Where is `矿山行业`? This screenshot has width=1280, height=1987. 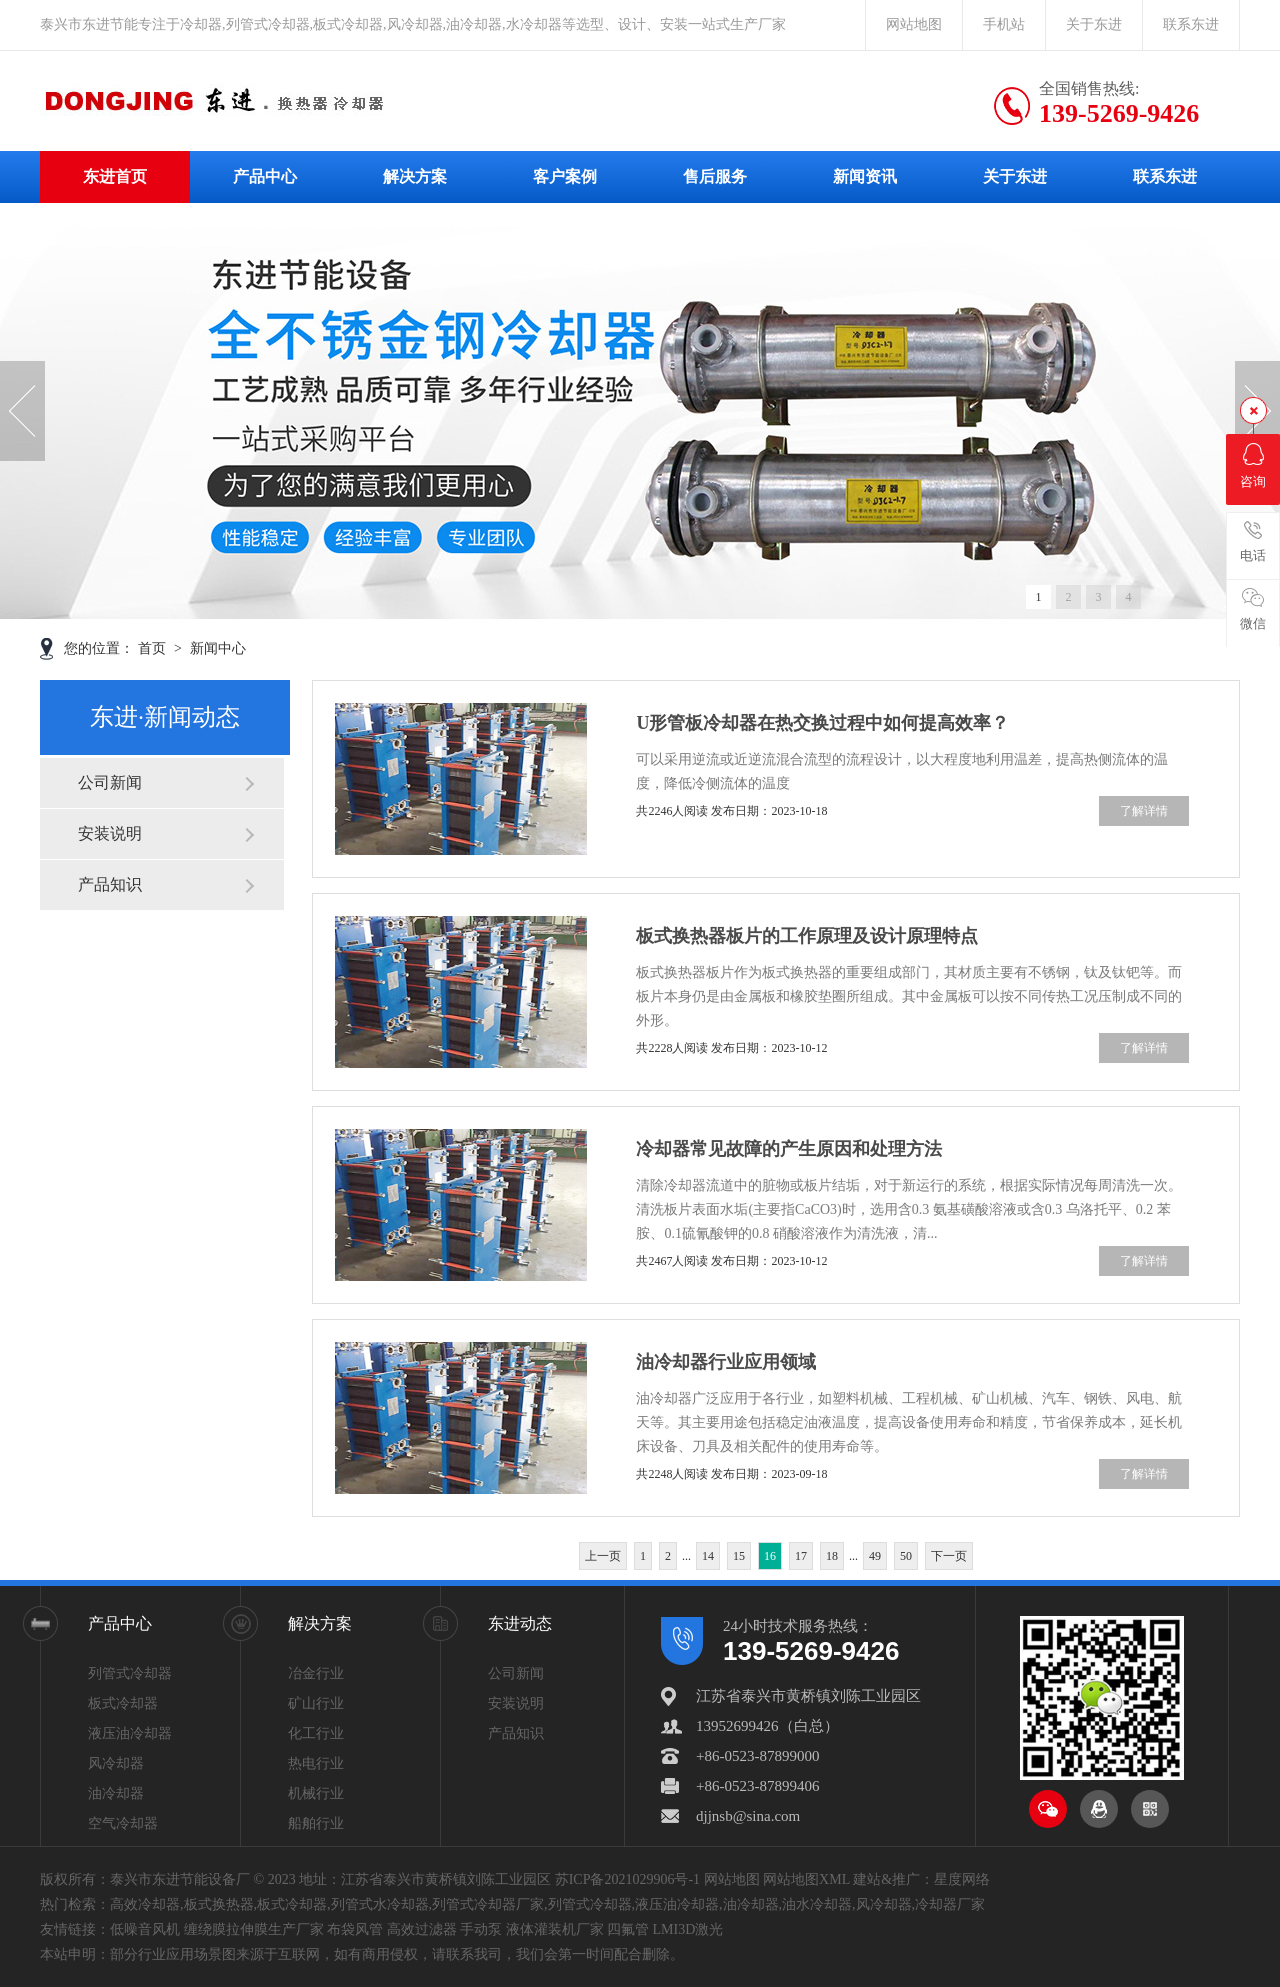
矿山行业 is located at coordinates (316, 1703).